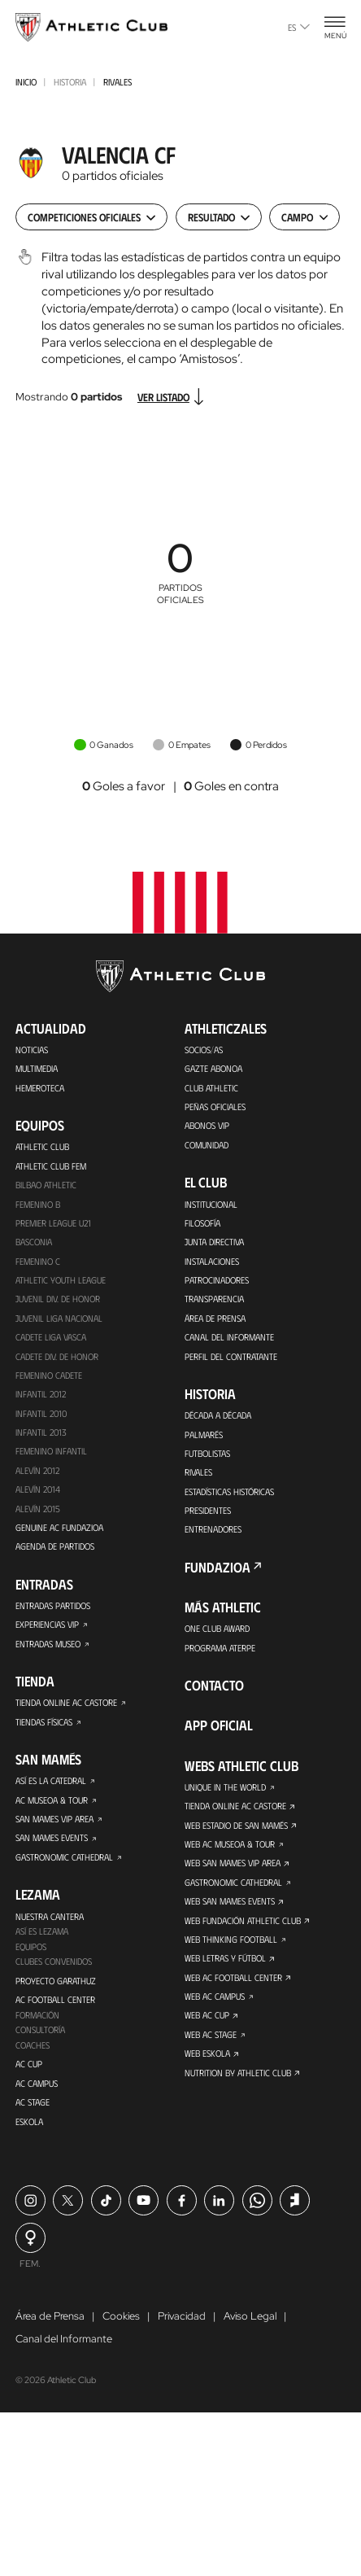 The image size is (361, 2576). I want to click on Tienda online AC Castore, so click(66, 1710).